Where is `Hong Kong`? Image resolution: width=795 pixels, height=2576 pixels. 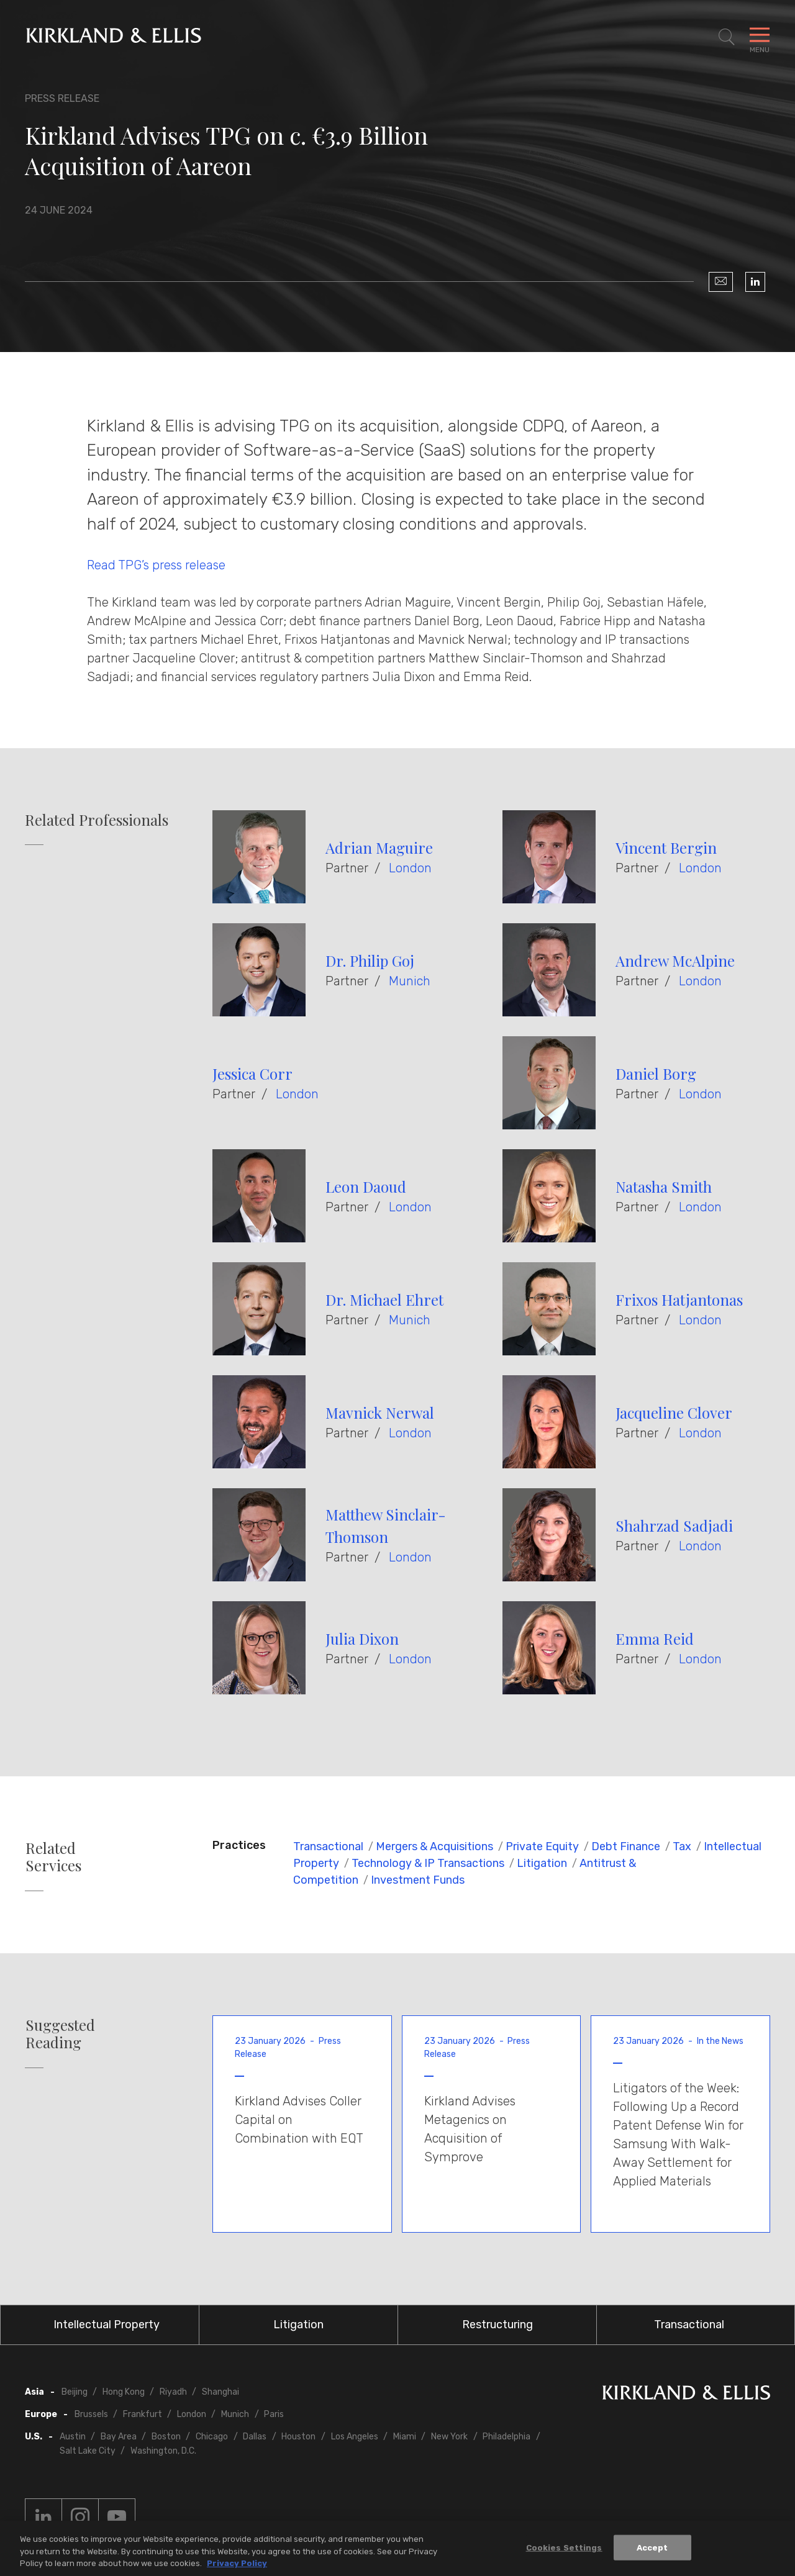 Hong Kong is located at coordinates (123, 2392).